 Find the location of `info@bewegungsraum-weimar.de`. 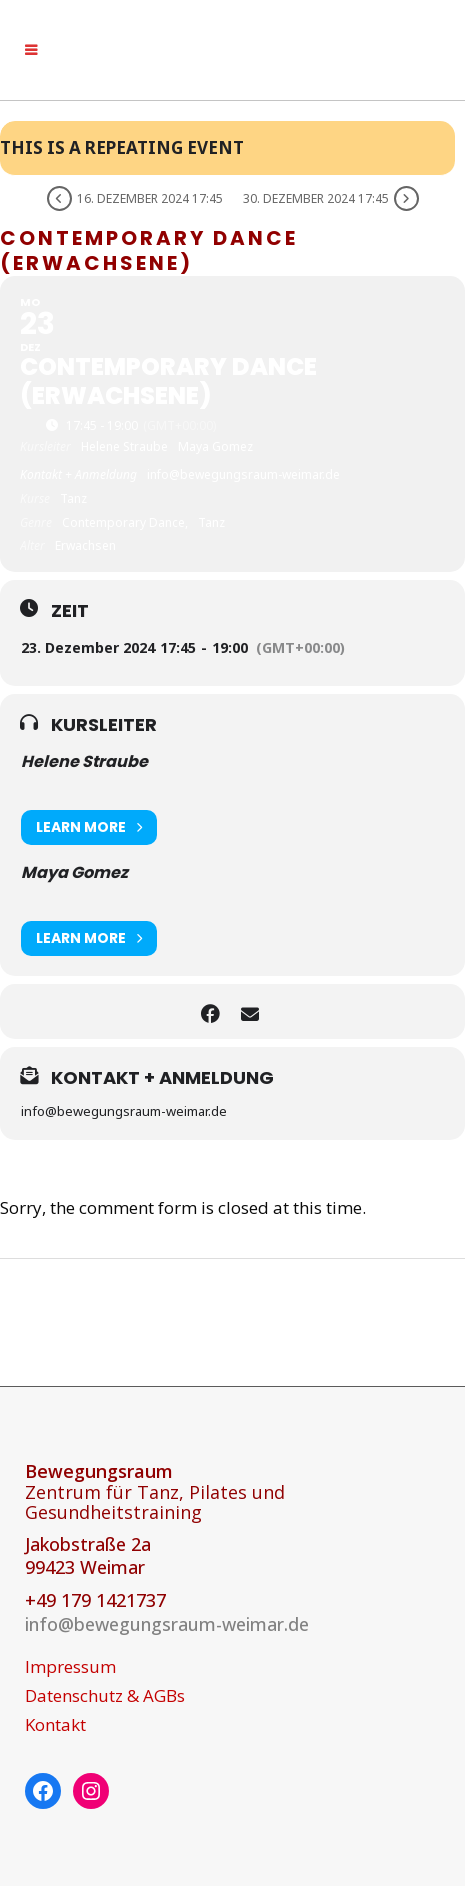

info@bewegungsraum-weimar.de is located at coordinates (167, 1624).